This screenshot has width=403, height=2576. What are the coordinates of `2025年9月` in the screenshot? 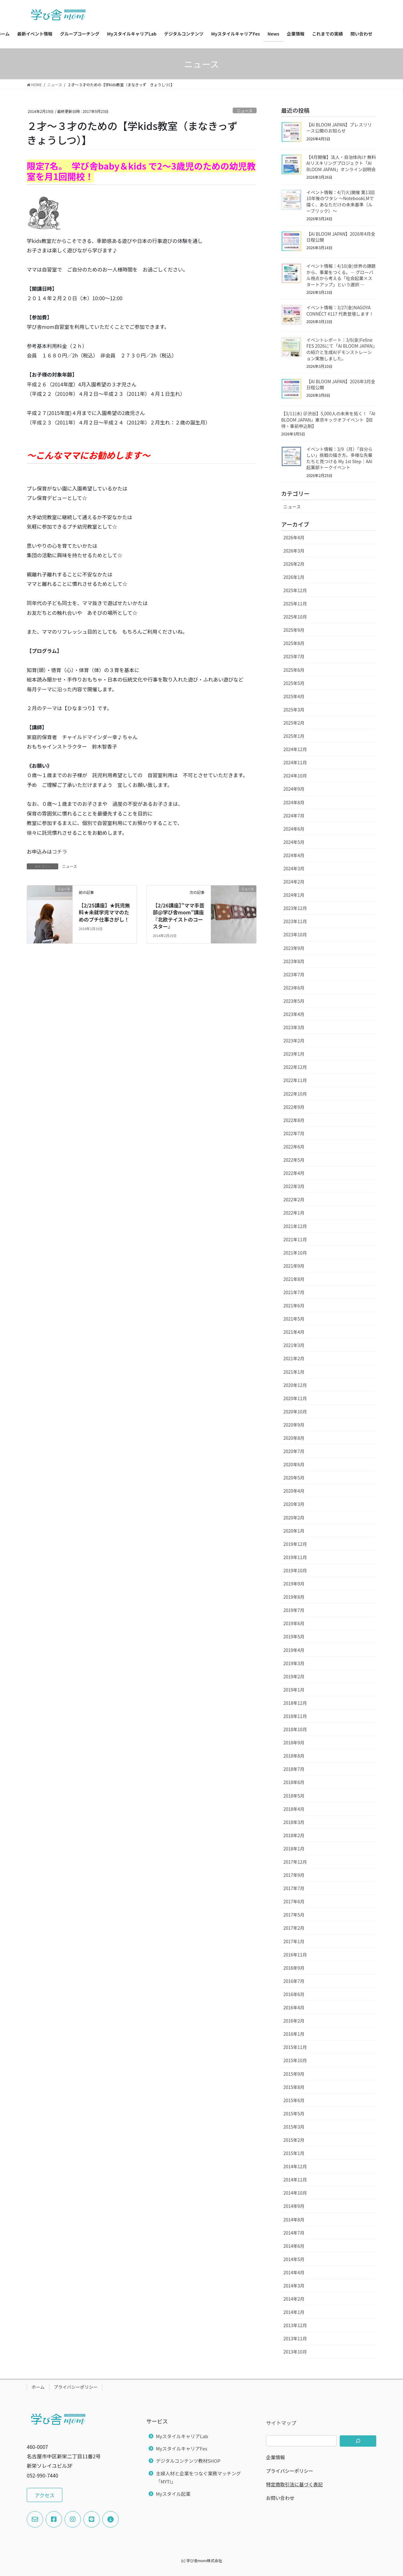 It's located at (293, 630).